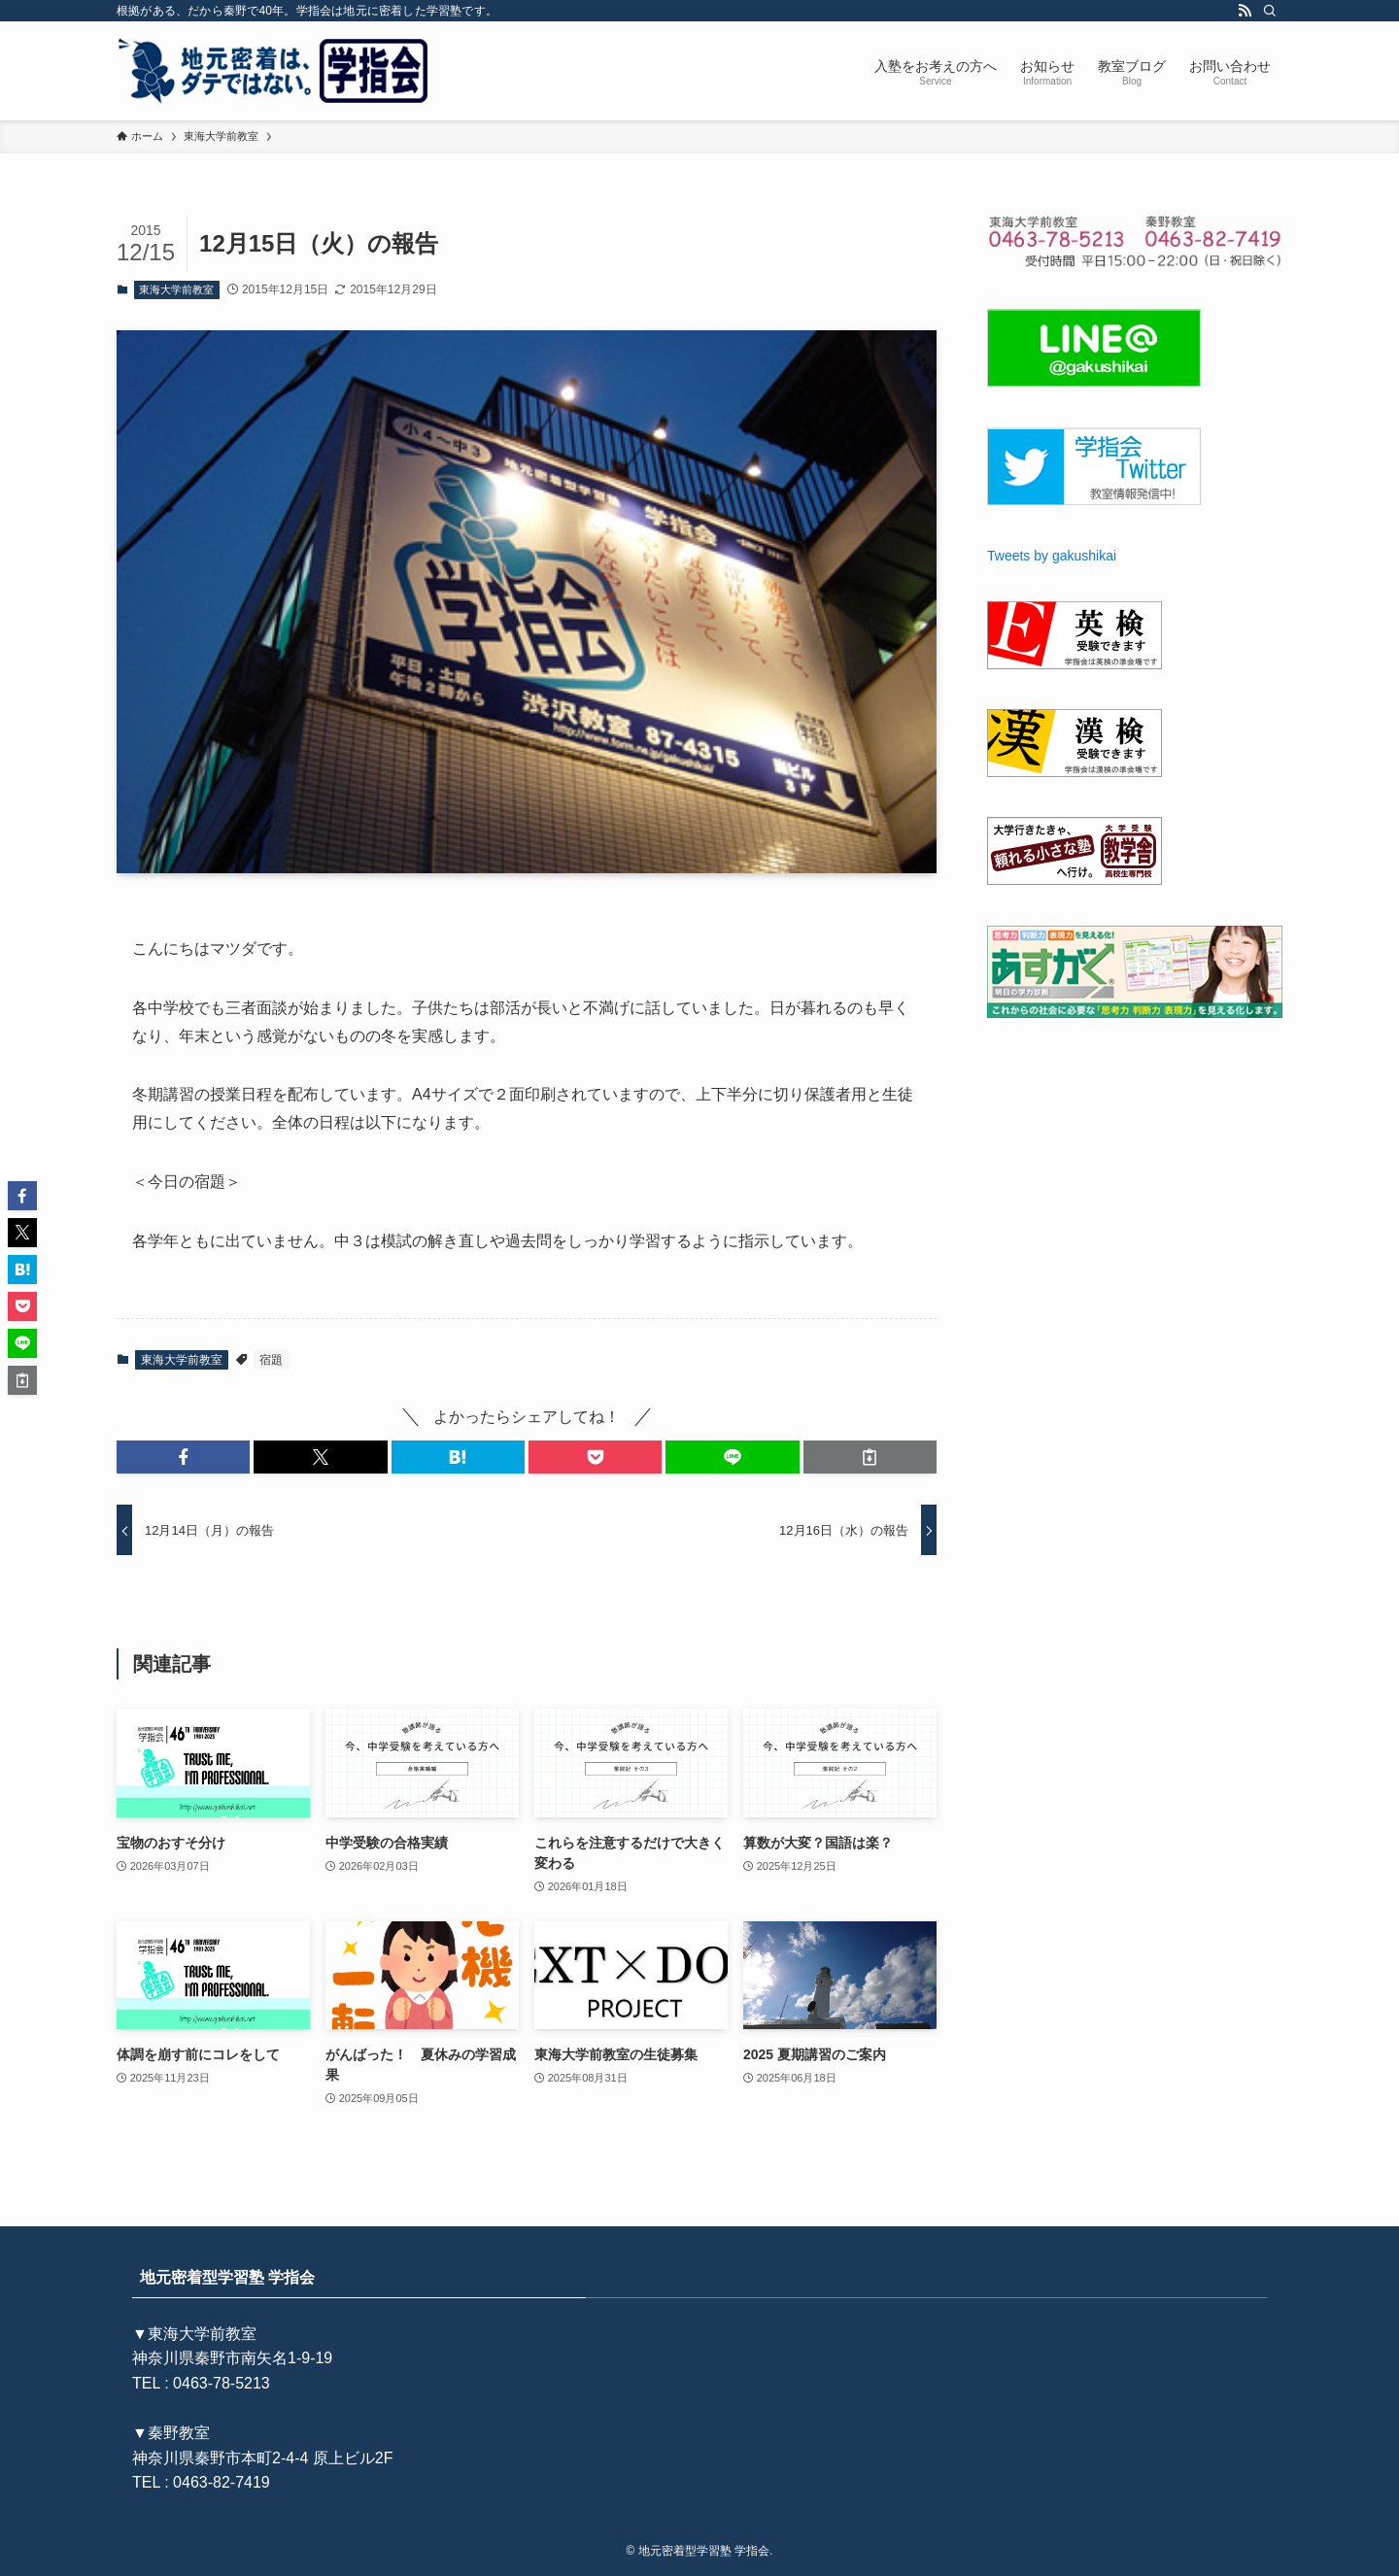 This screenshot has width=1399, height=2576. I want to click on Tweets by gakushikai, so click(1051, 555).